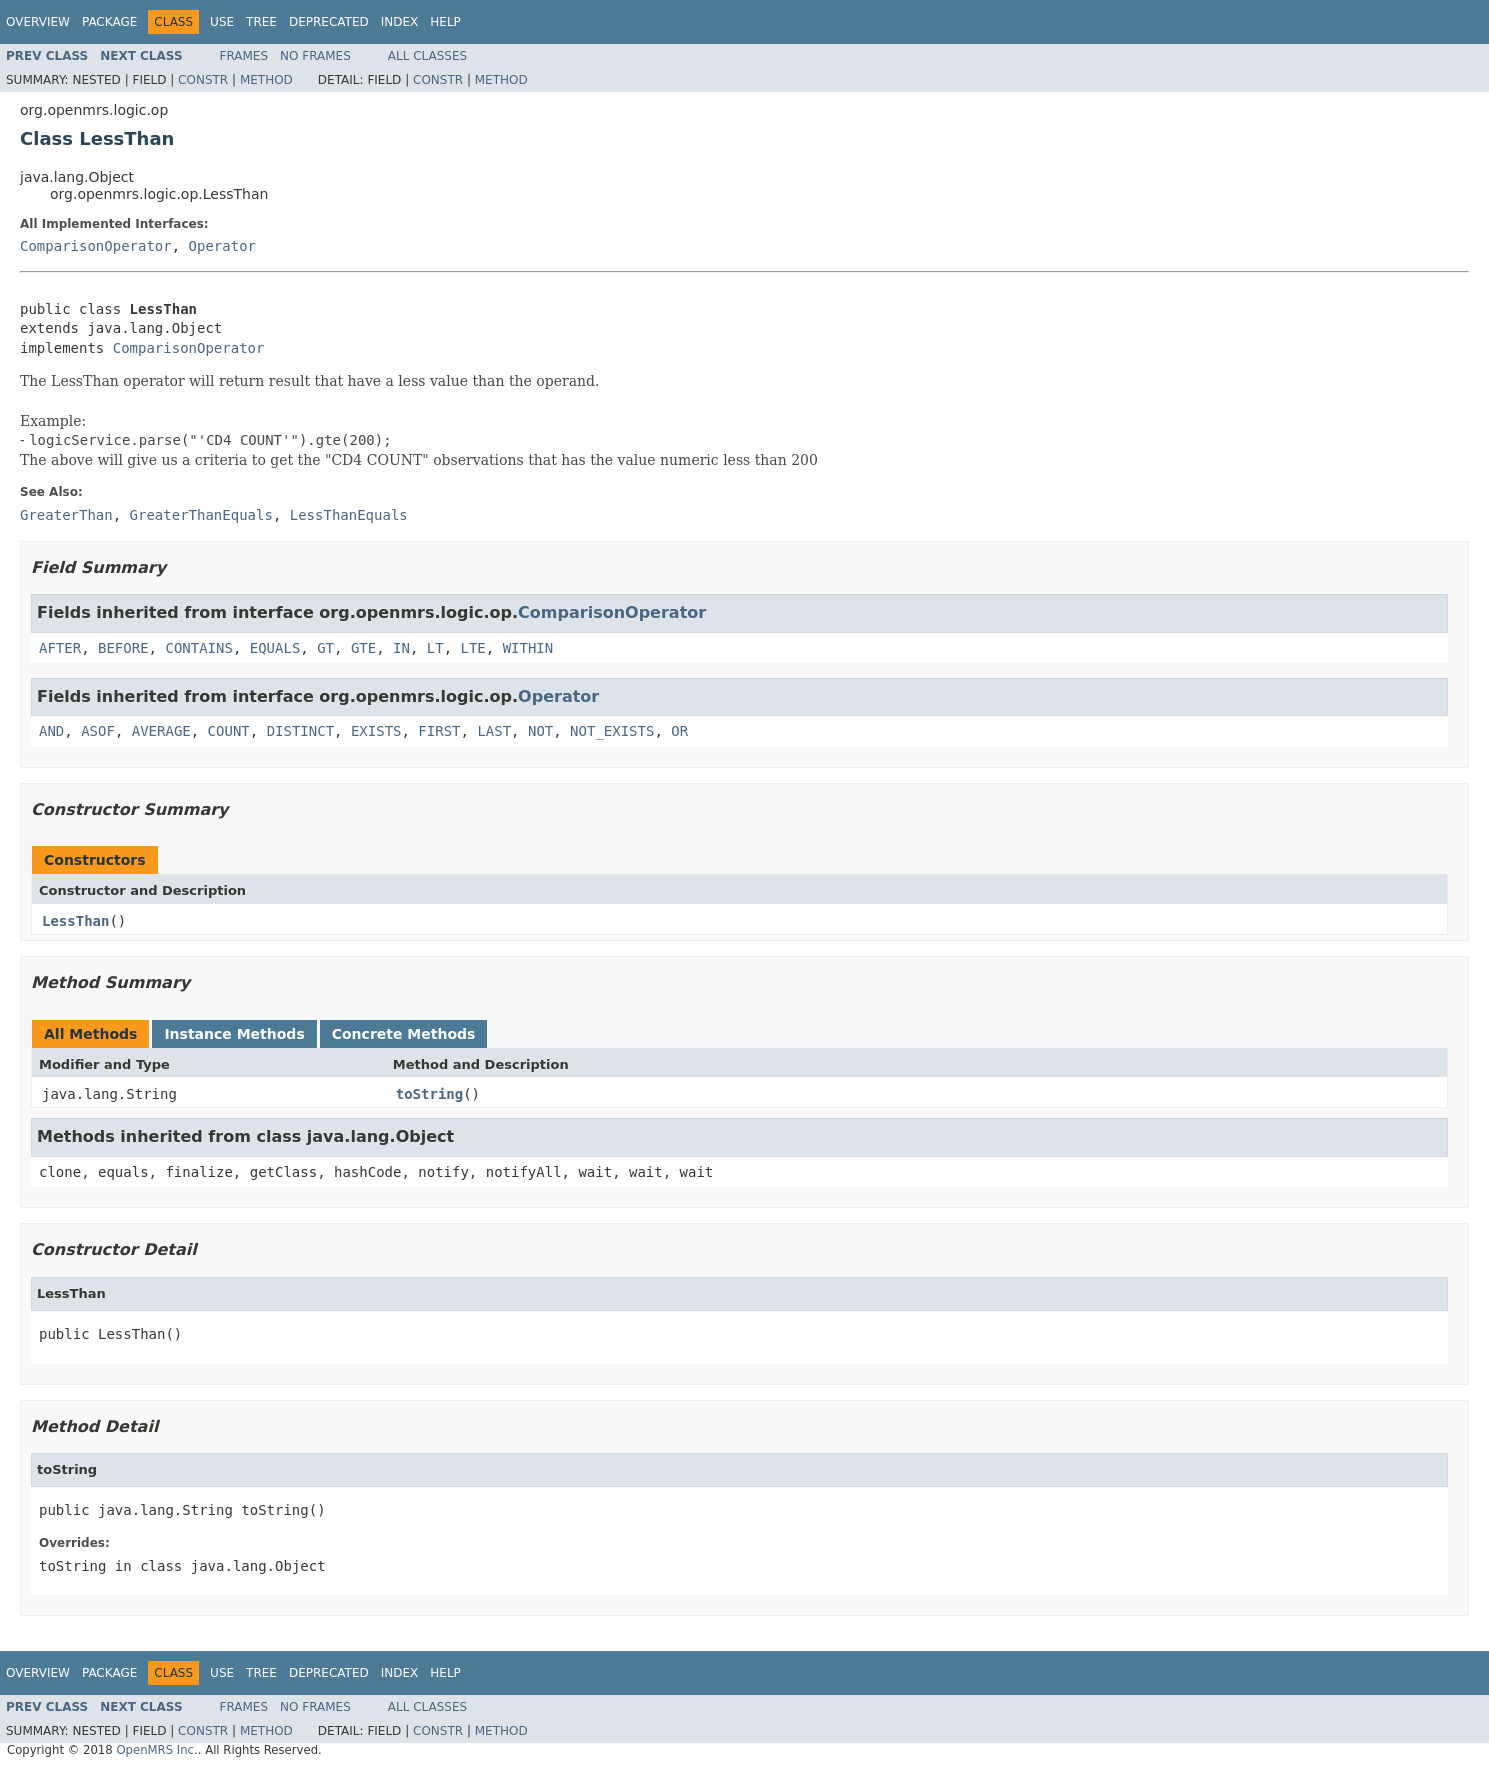 Image resolution: width=1489 pixels, height=1771 pixels. What do you see at coordinates (234, 1034) in the screenshot?
I see `Instance Methods` at bounding box center [234, 1034].